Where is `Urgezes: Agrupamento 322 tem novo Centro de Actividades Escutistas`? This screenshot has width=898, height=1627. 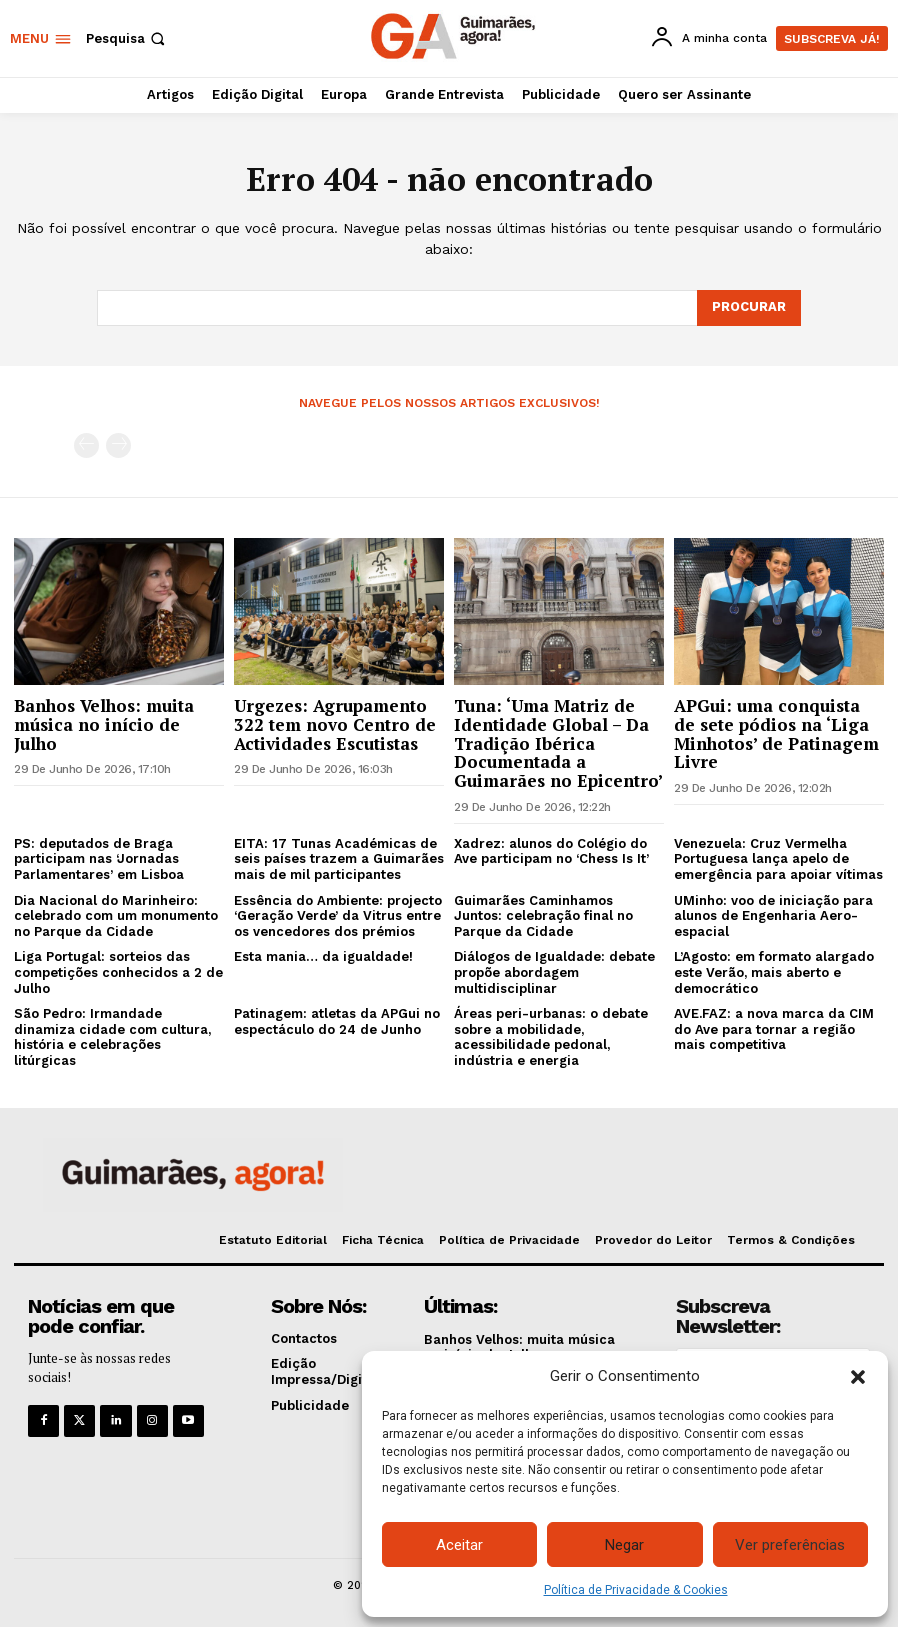
Urgezes: Agrupamento 322 tem novo Centro de Actividades Escutistas is located at coordinates (335, 724).